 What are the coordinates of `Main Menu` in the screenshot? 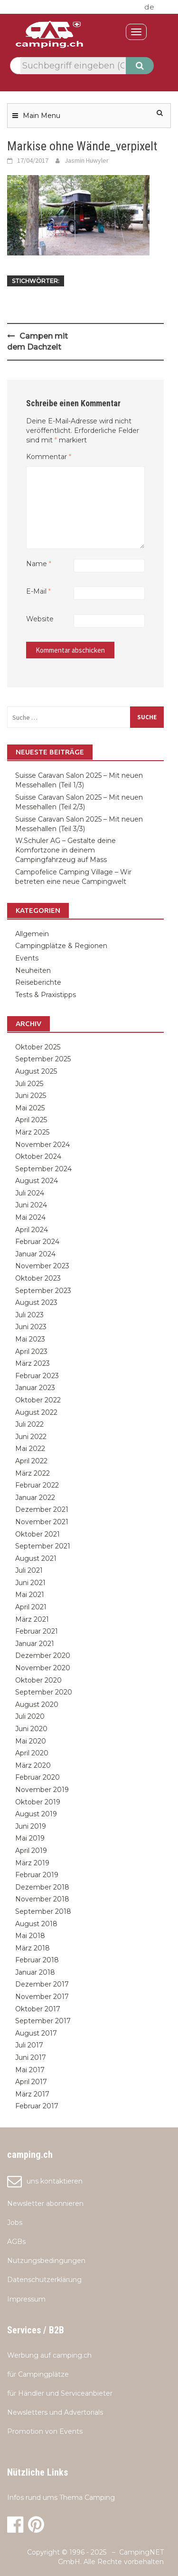 It's located at (41, 115).